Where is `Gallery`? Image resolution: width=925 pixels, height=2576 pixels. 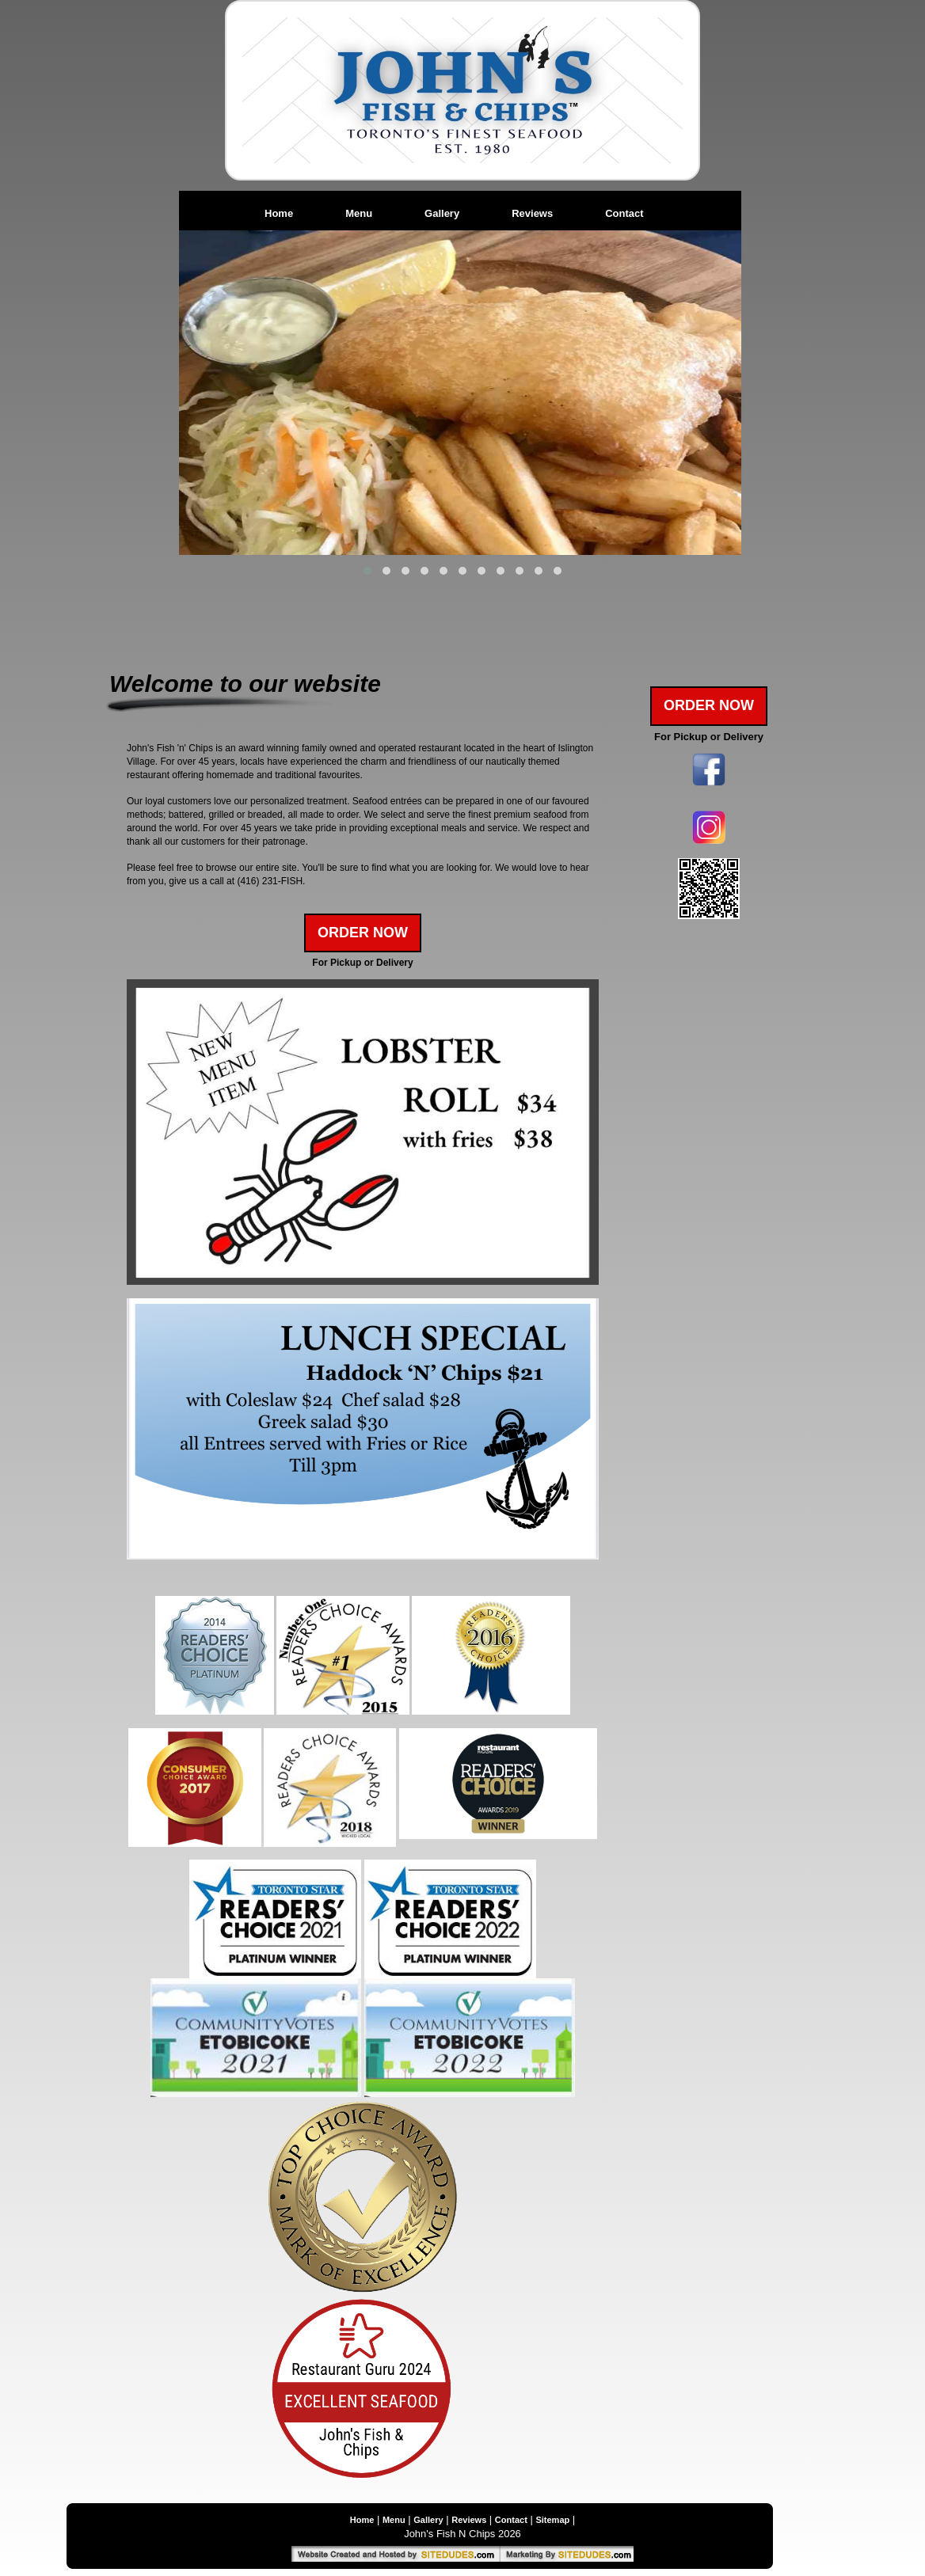
Gallery is located at coordinates (441, 213).